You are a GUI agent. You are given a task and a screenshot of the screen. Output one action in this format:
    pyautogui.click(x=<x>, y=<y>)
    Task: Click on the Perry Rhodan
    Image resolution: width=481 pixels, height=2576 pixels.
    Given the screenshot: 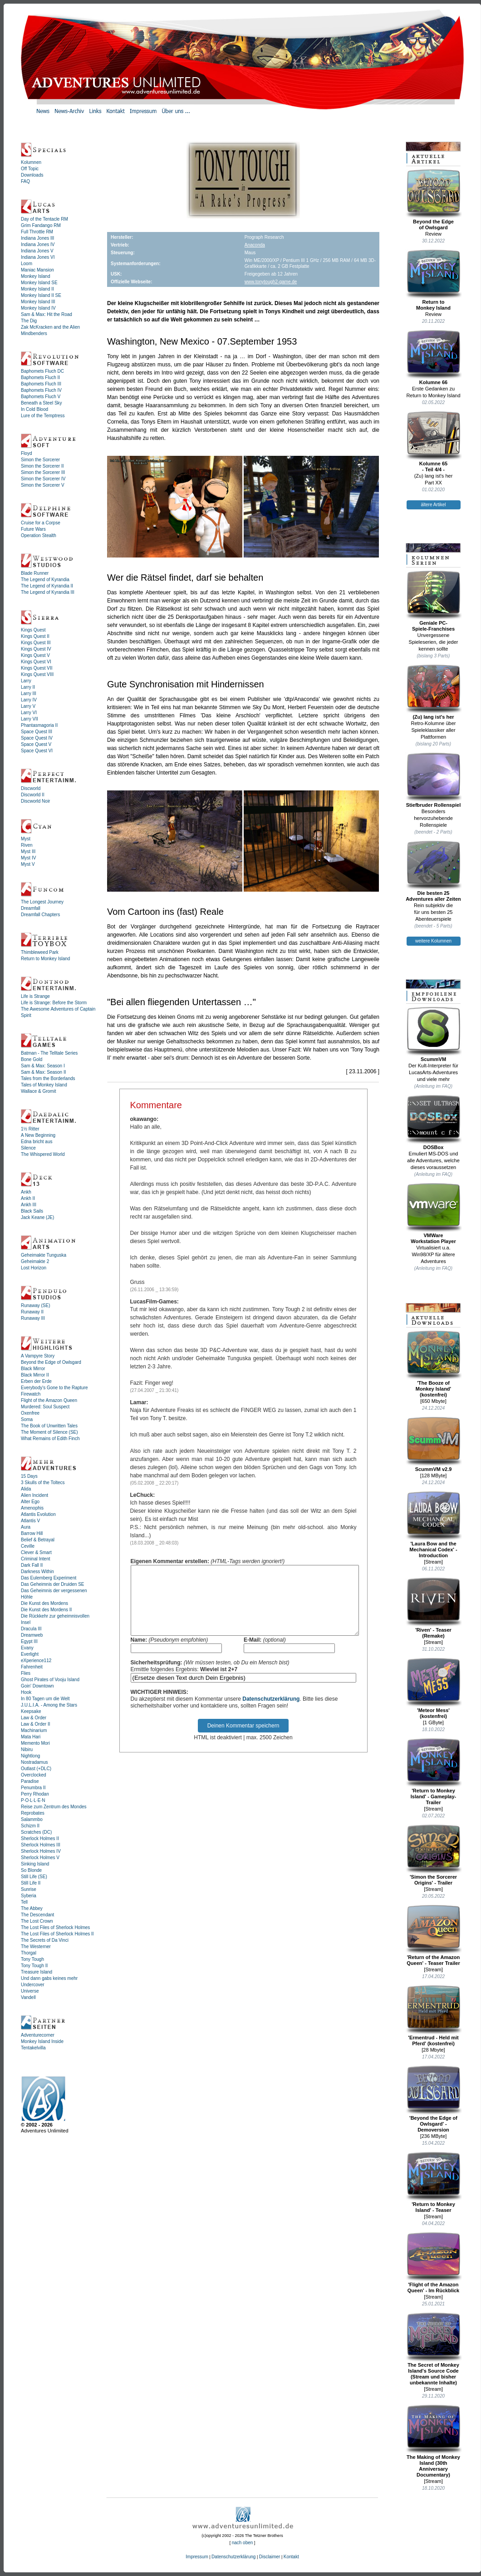 What is the action you would take?
    pyautogui.click(x=35, y=1793)
    